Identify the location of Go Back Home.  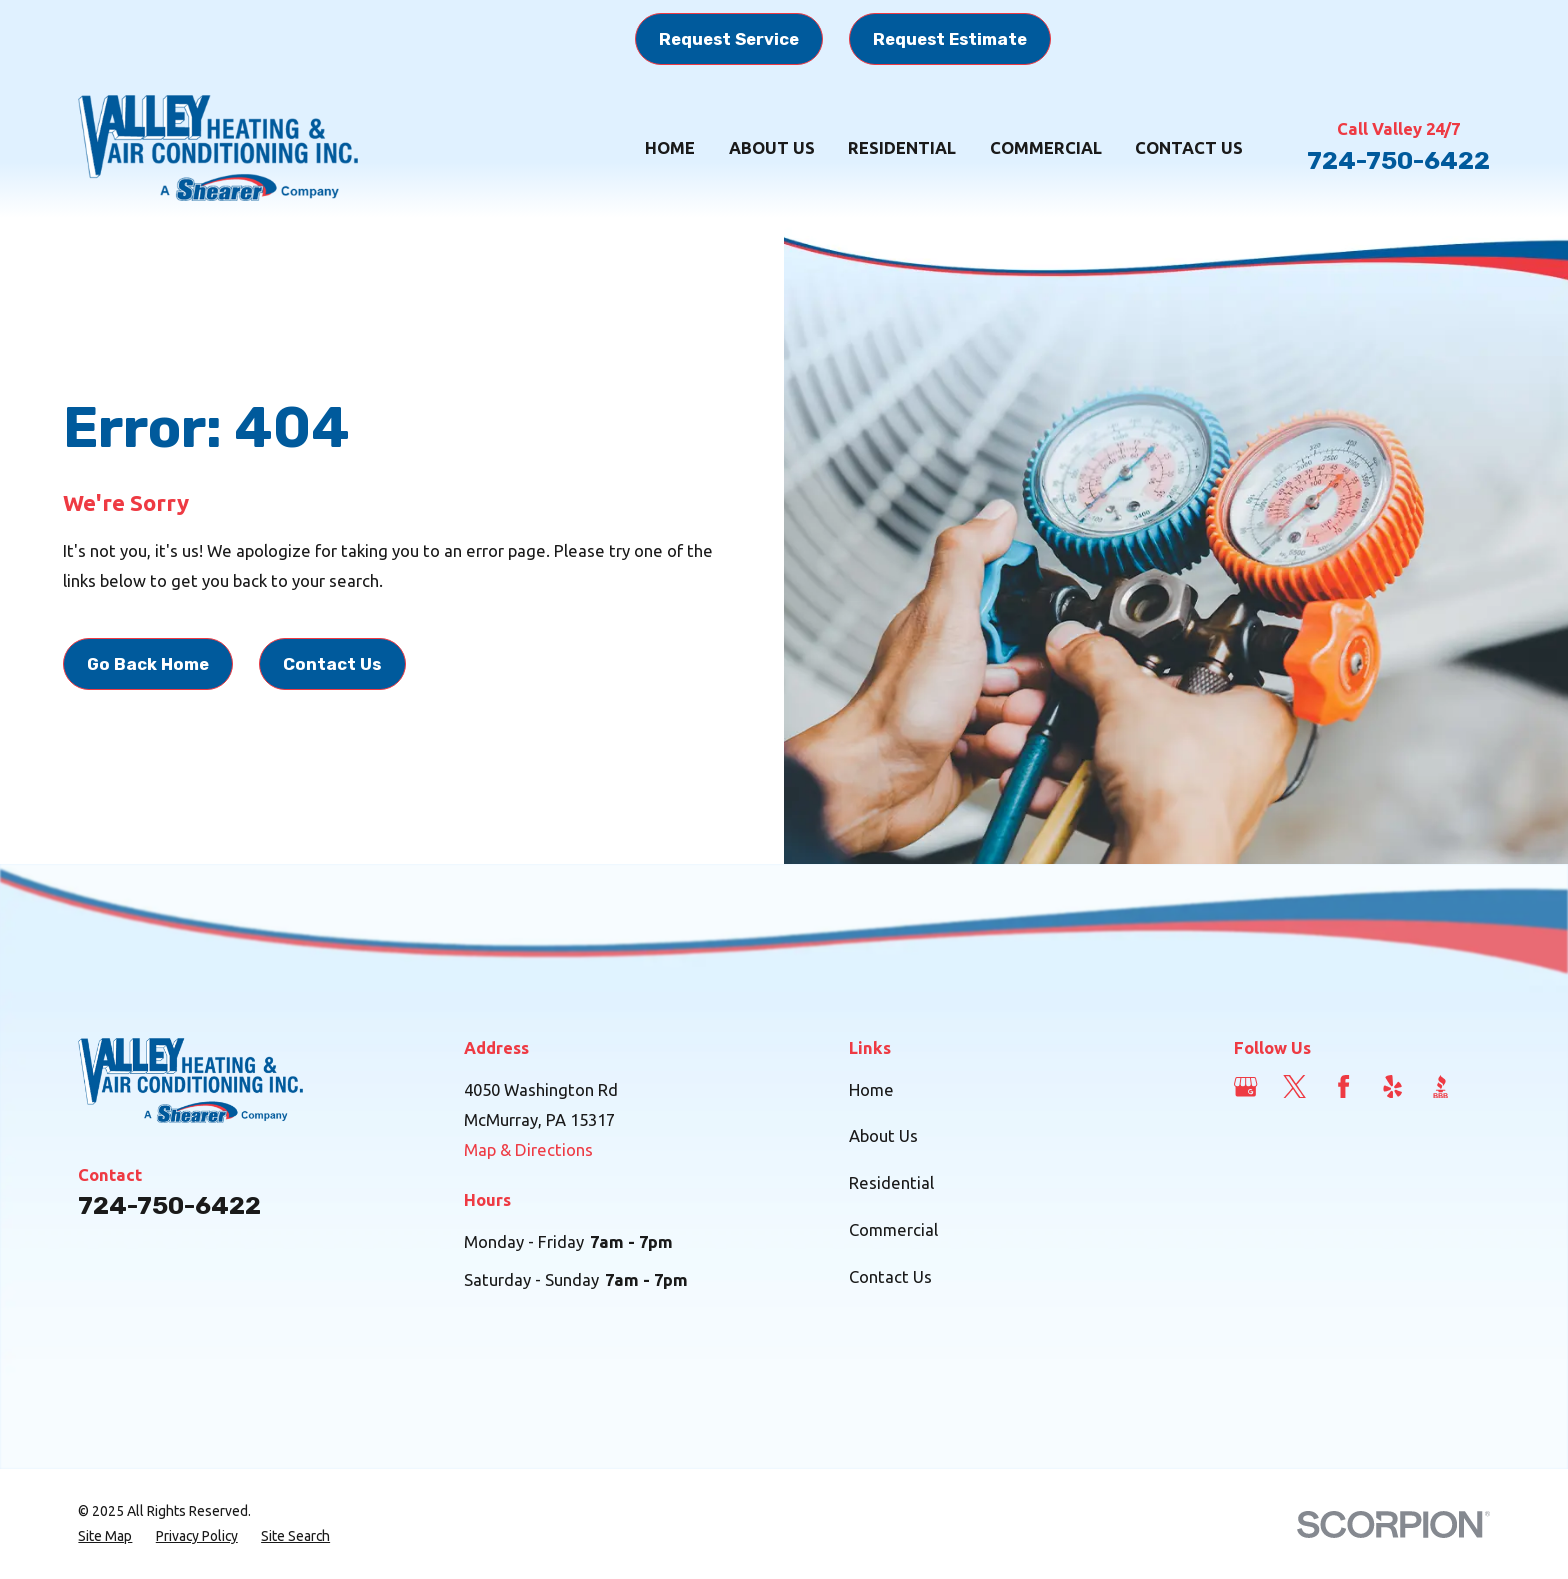
(148, 664).